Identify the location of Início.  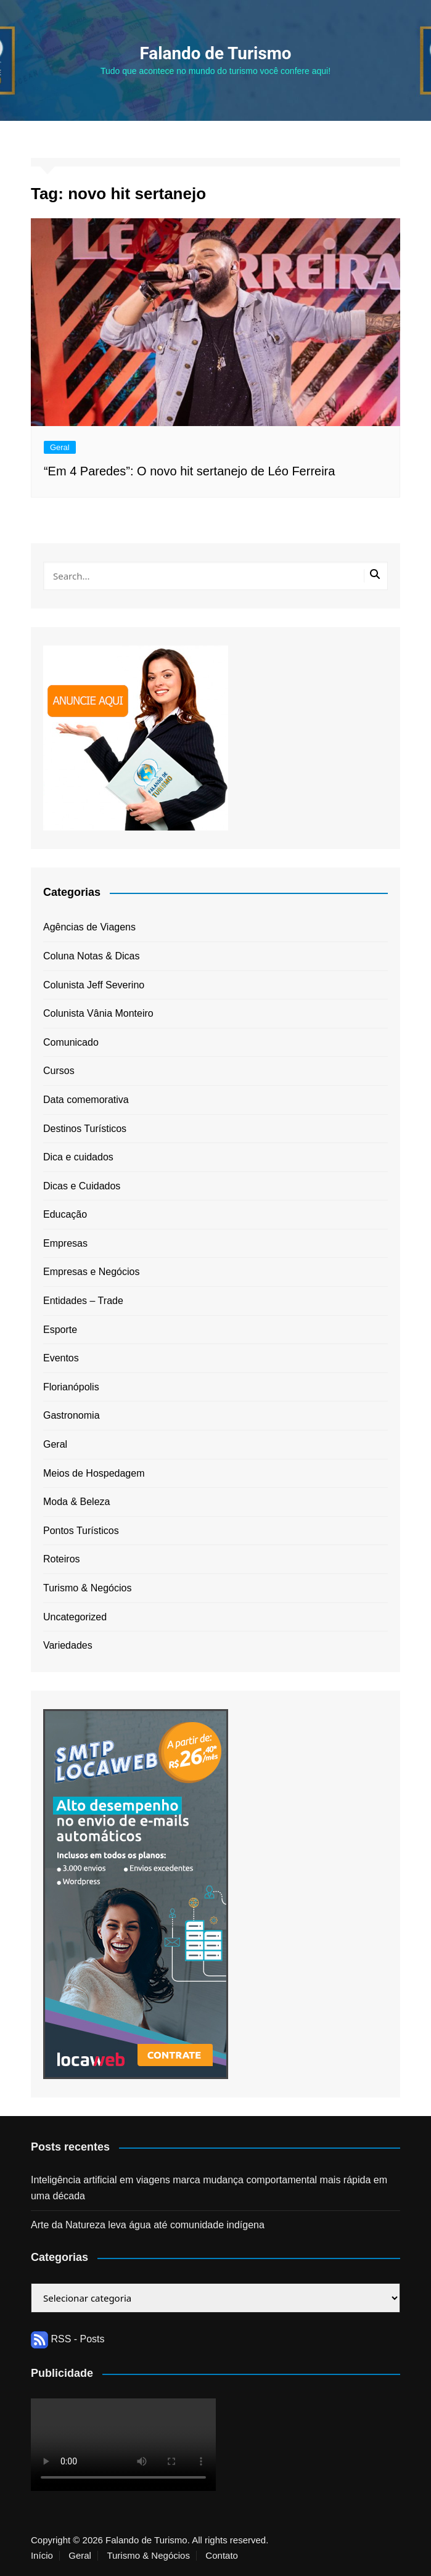
(42, 2556).